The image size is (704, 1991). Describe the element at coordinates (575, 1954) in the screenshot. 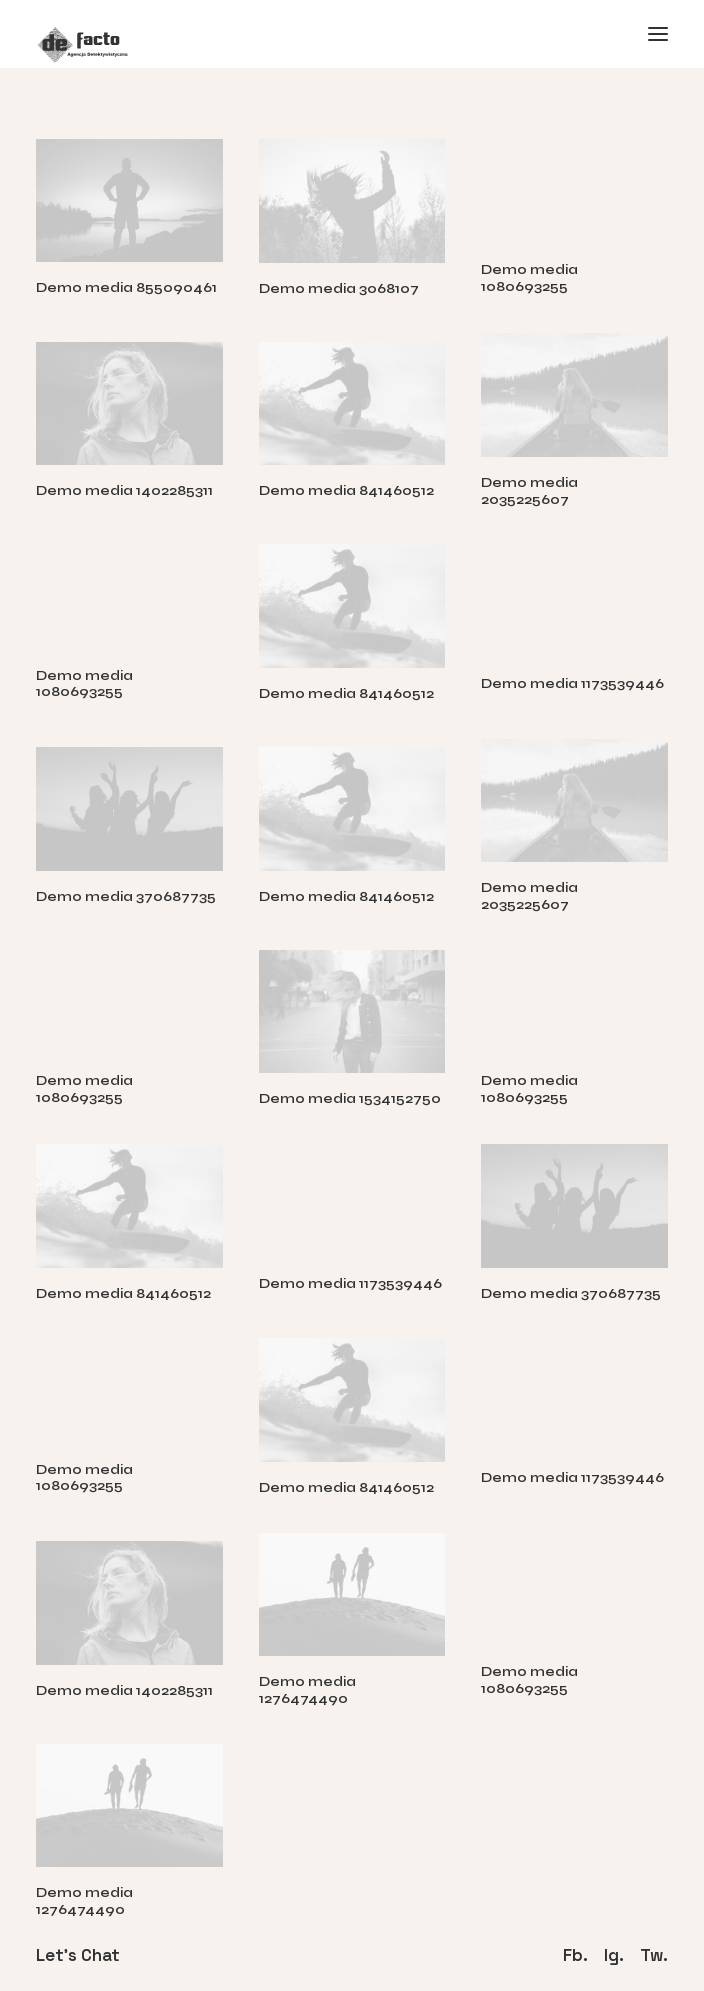

I see `Fb.` at that location.